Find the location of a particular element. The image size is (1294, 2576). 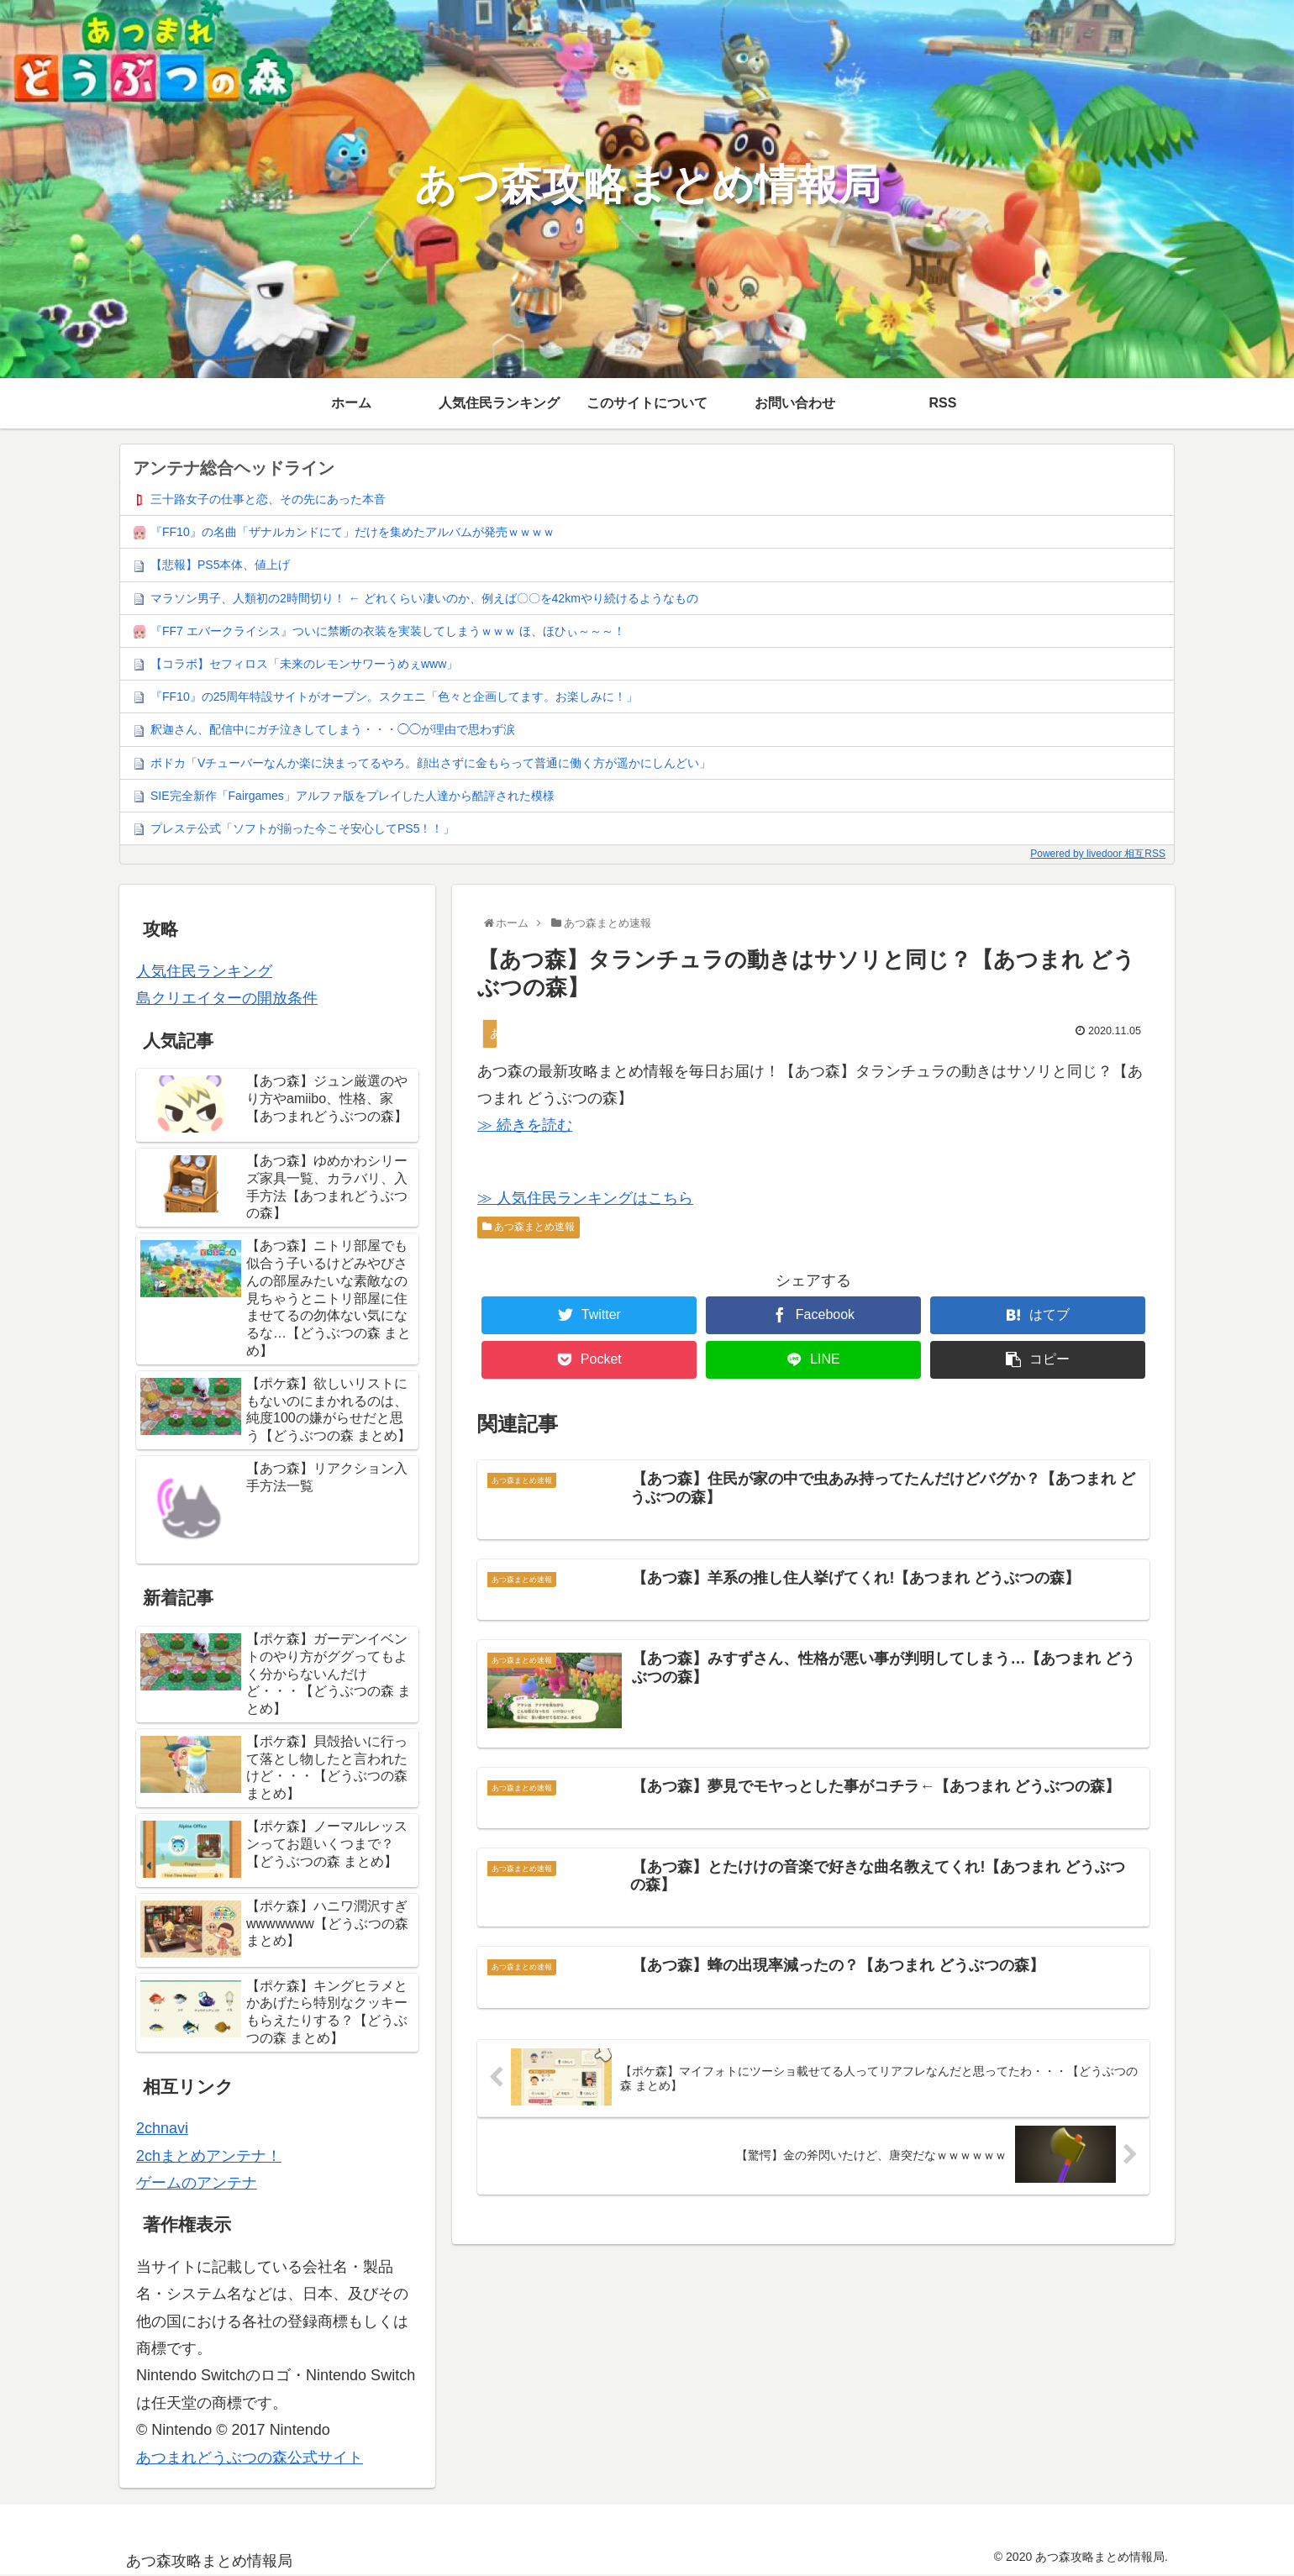

【悲報】PS5本体、値上げ is located at coordinates (220, 564).